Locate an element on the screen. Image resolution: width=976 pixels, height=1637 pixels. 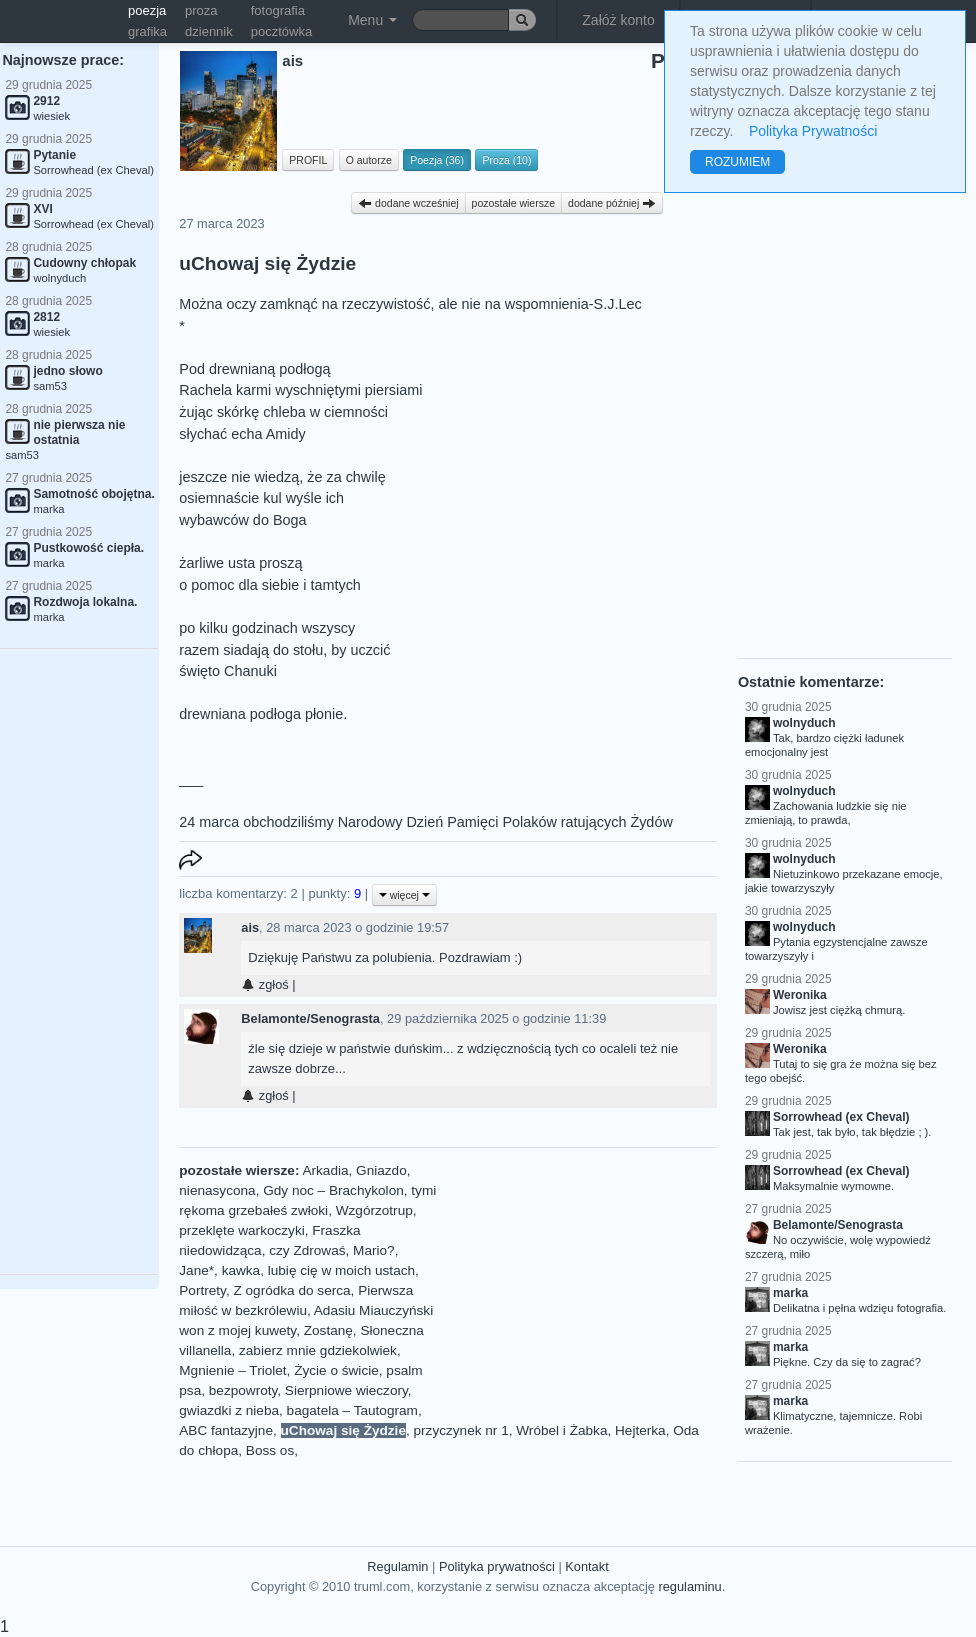
grafika is located at coordinates (147, 31).